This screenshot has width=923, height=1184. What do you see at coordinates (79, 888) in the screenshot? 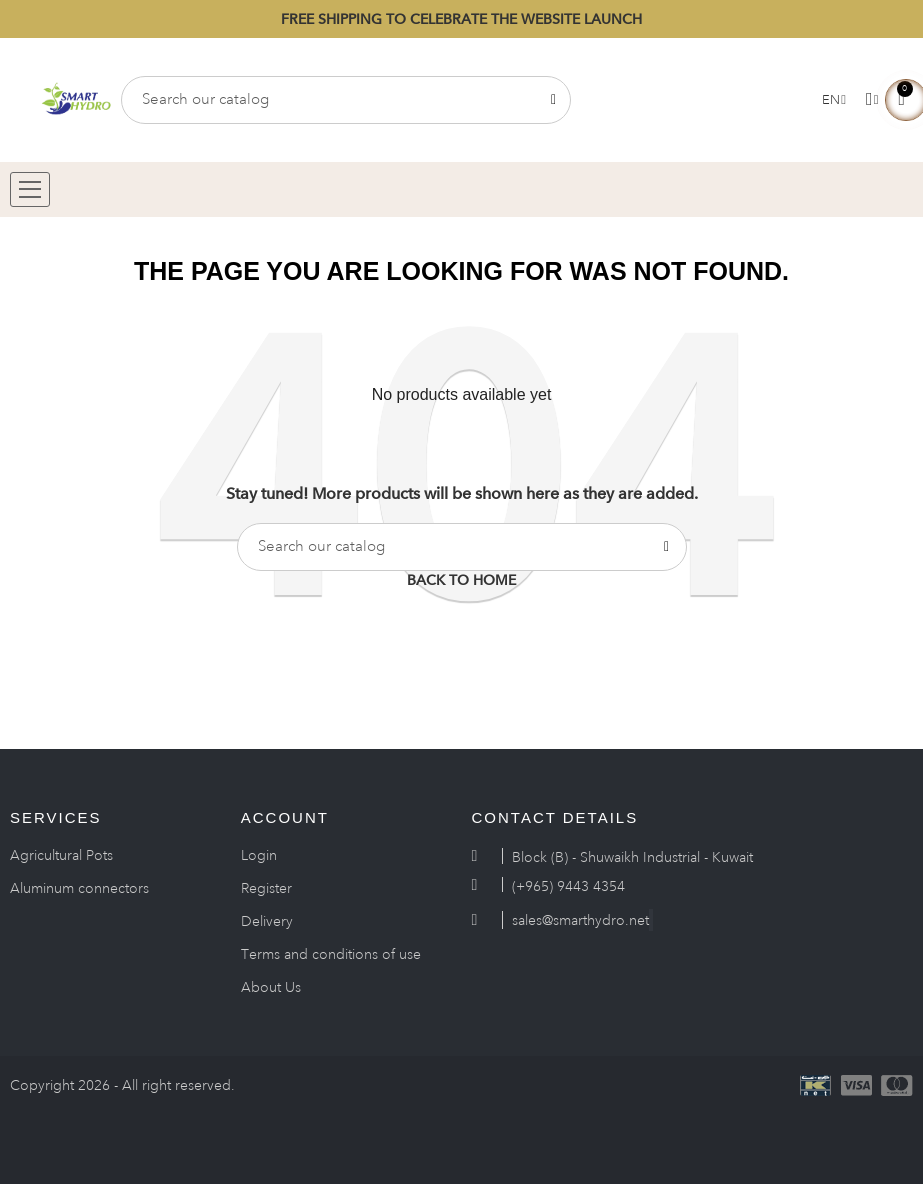
I see `Aluminum connectors` at bounding box center [79, 888].